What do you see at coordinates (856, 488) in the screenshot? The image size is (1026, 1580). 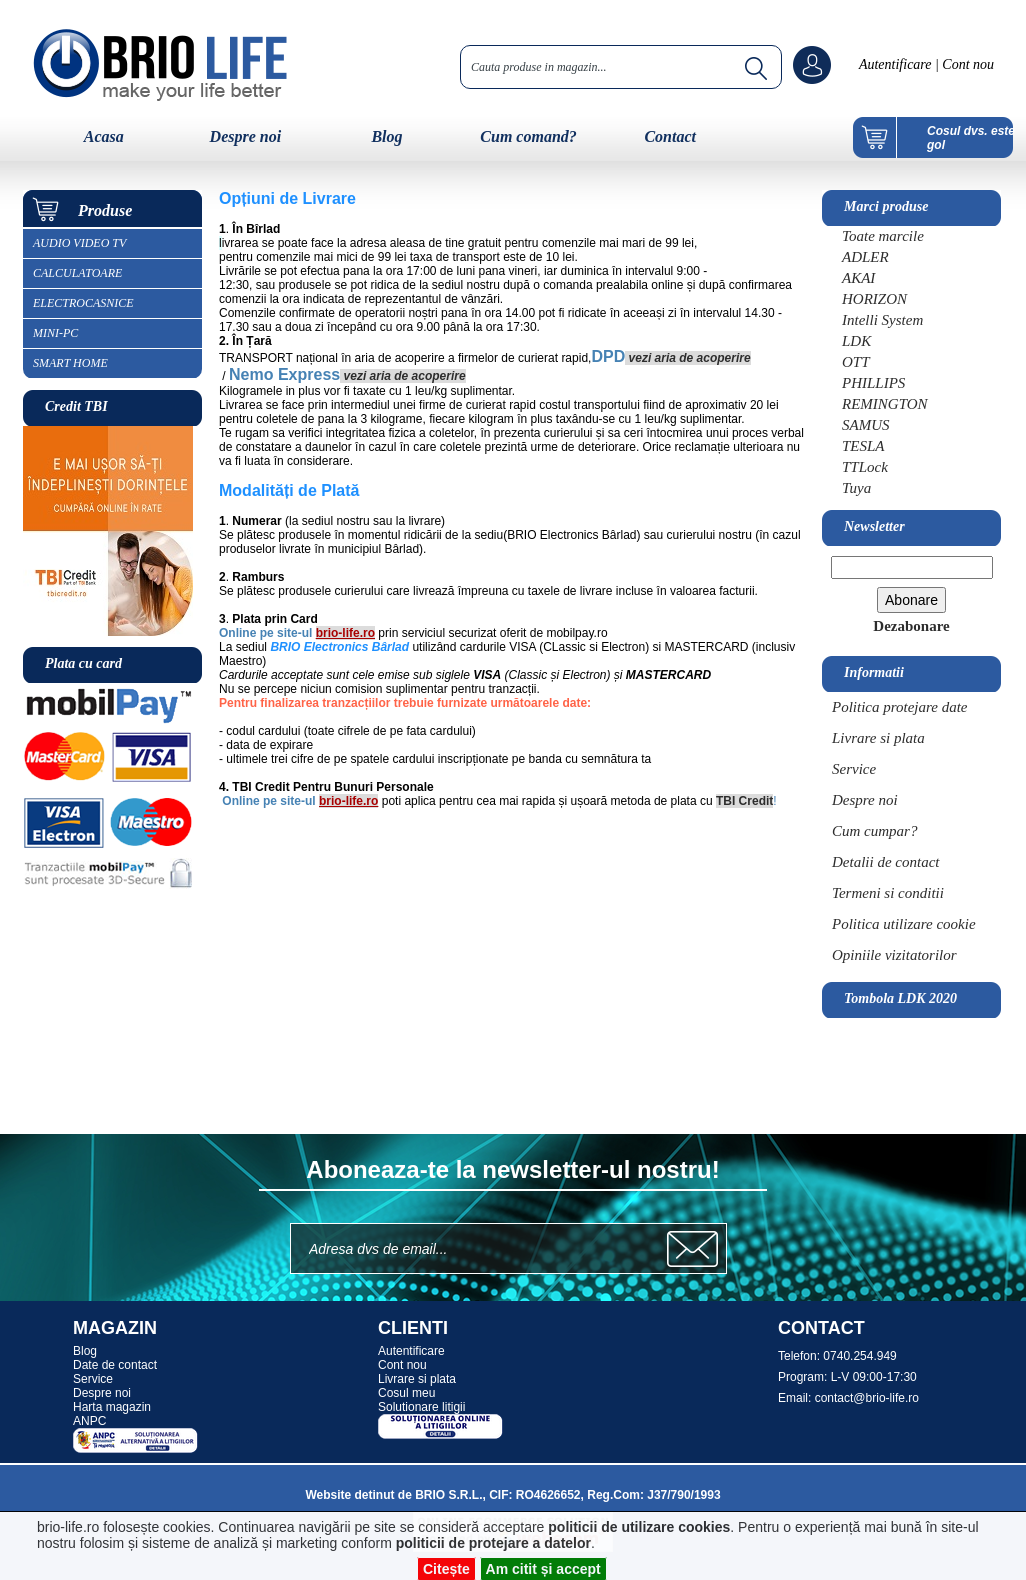 I see `Tuya` at bounding box center [856, 488].